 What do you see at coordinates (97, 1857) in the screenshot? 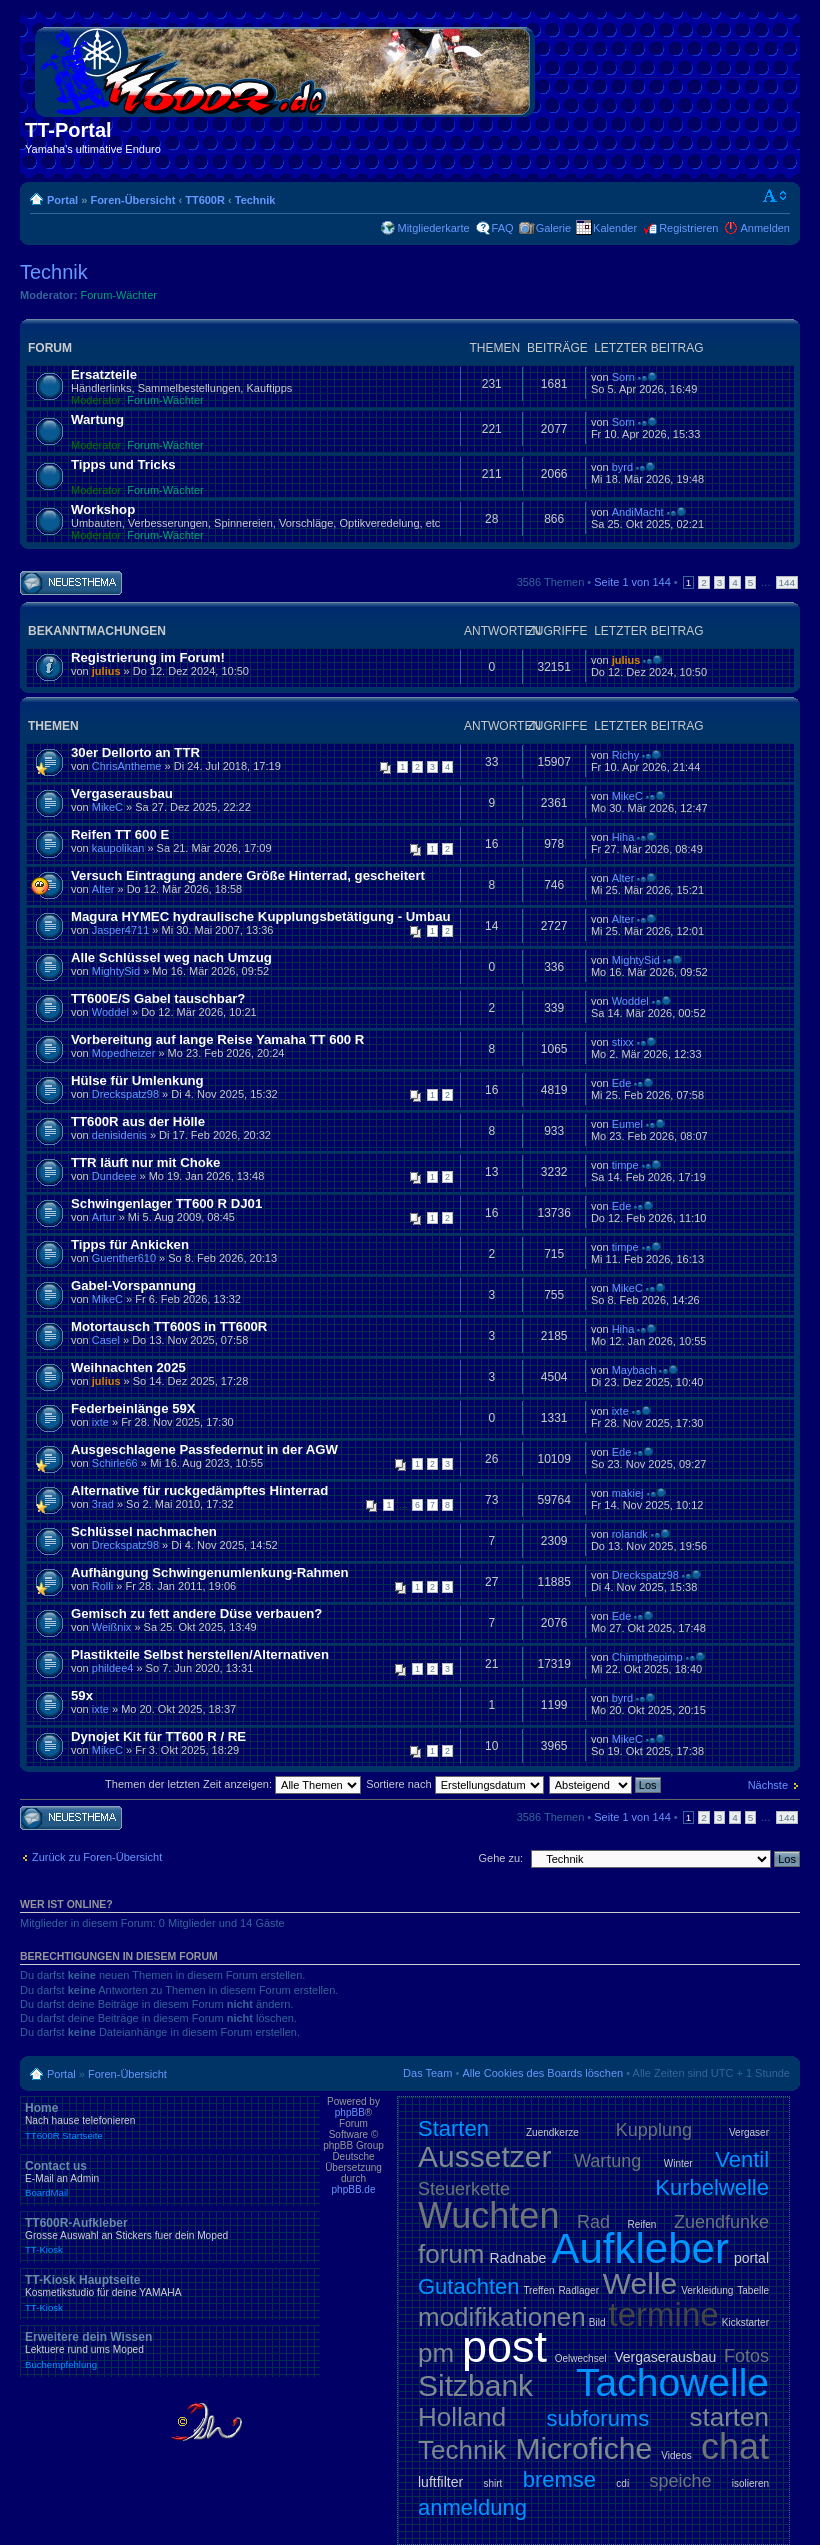
I see `Zurück zu Foren-Übersicht` at bounding box center [97, 1857].